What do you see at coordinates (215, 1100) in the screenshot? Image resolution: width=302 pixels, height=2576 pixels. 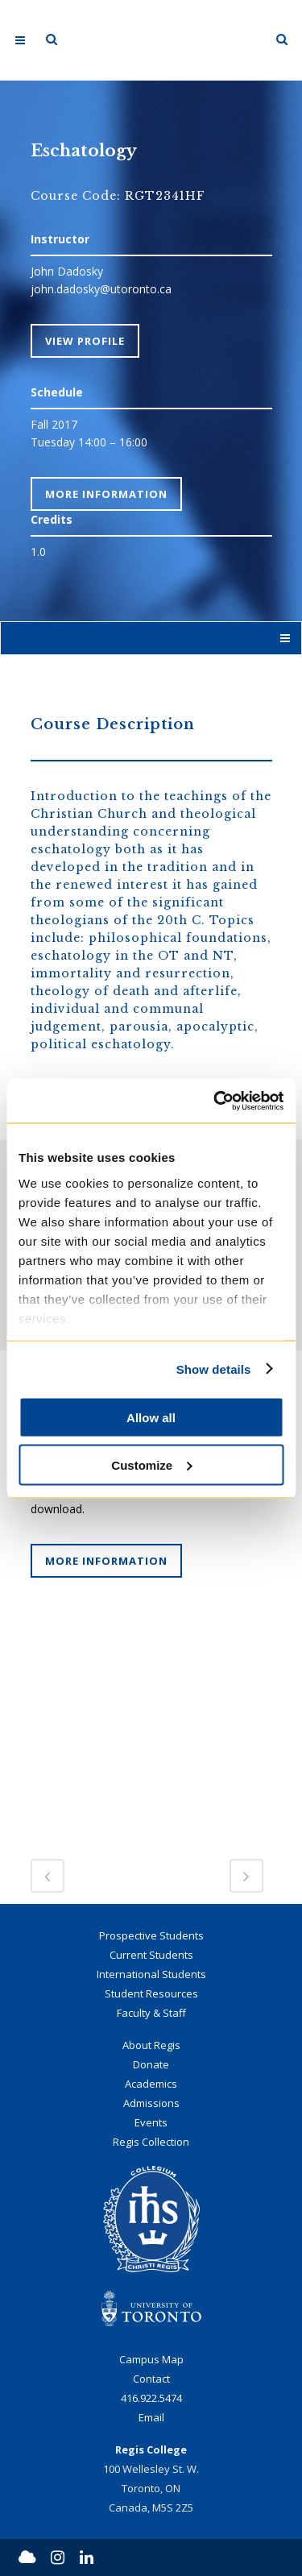 I see `[Cookiebot by Usercentrics - opens in a new window]` at bounding box center [215, 1100].